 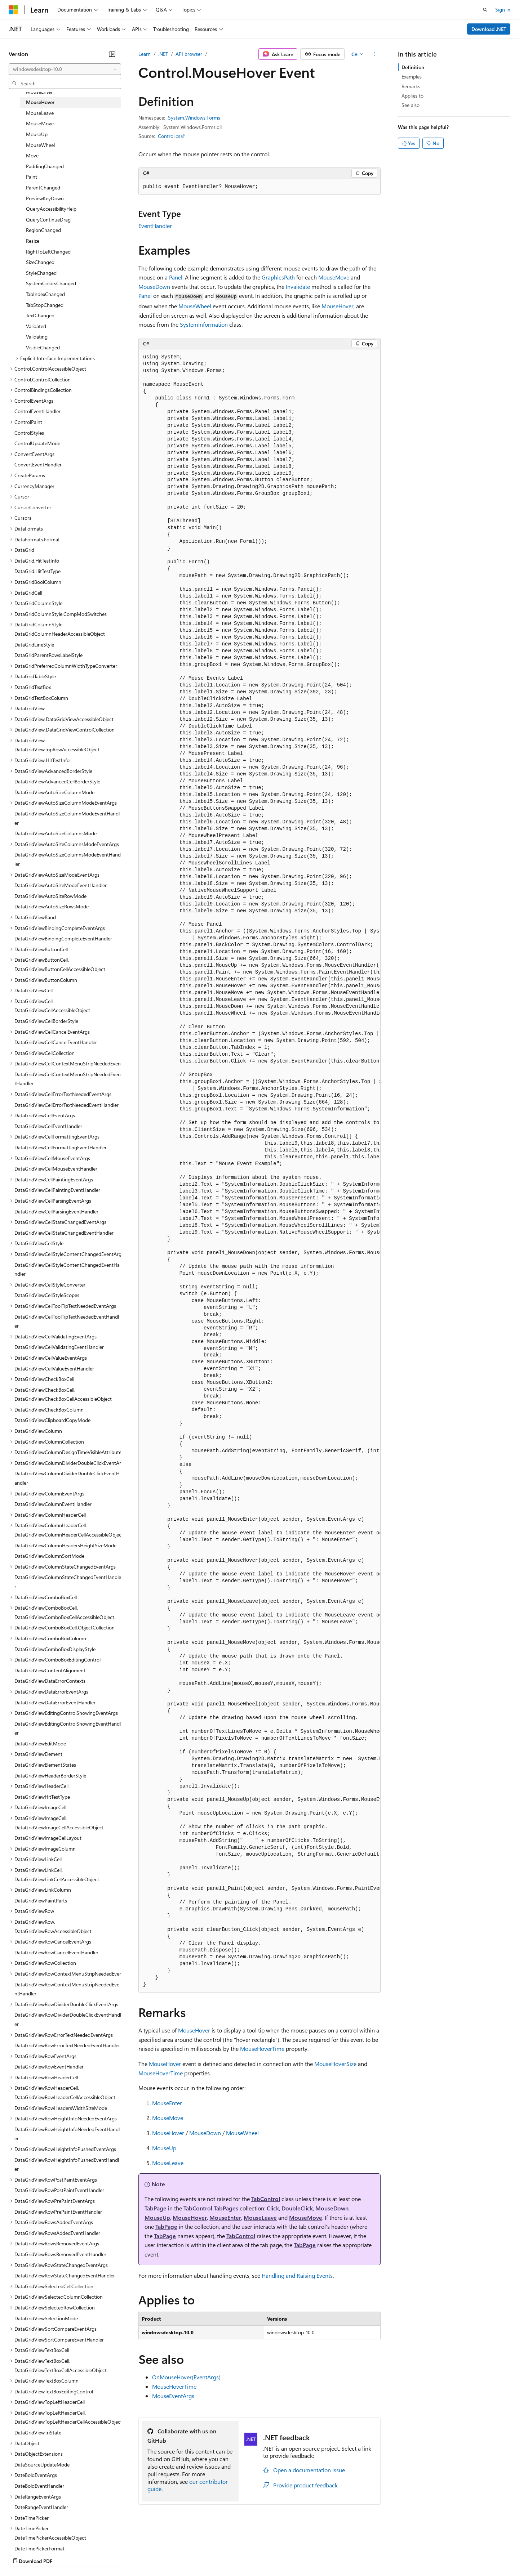 I want to click on [Microsoft], so click(x=13, y=9).